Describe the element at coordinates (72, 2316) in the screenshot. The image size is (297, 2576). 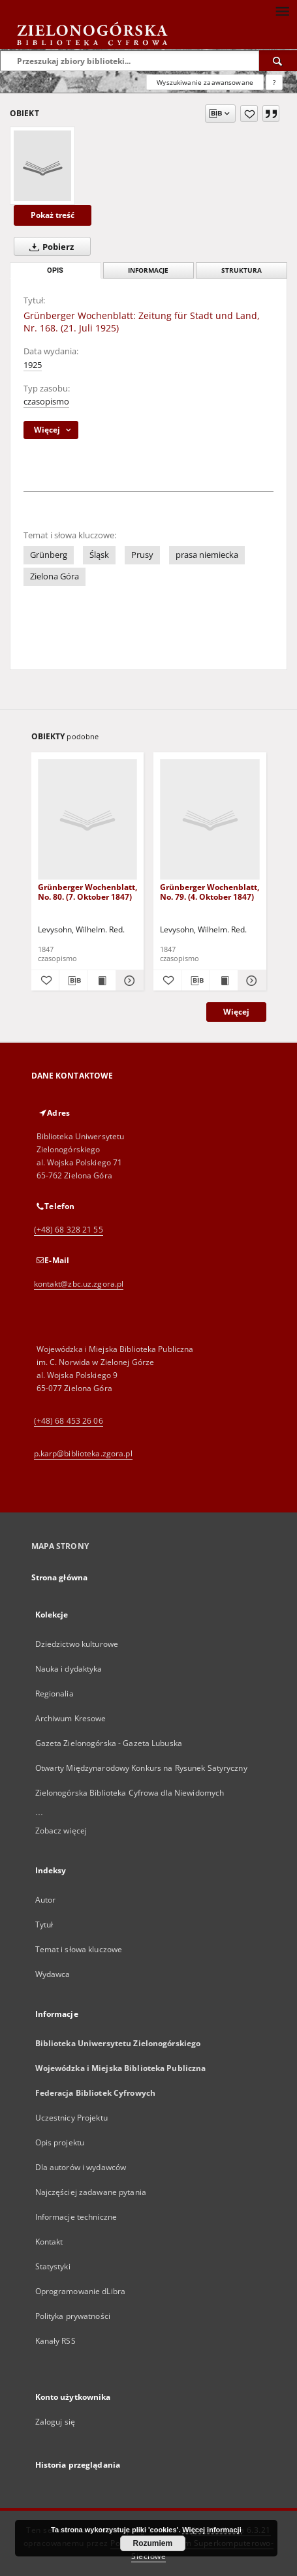
I see `Polityka prywatności` at that location.